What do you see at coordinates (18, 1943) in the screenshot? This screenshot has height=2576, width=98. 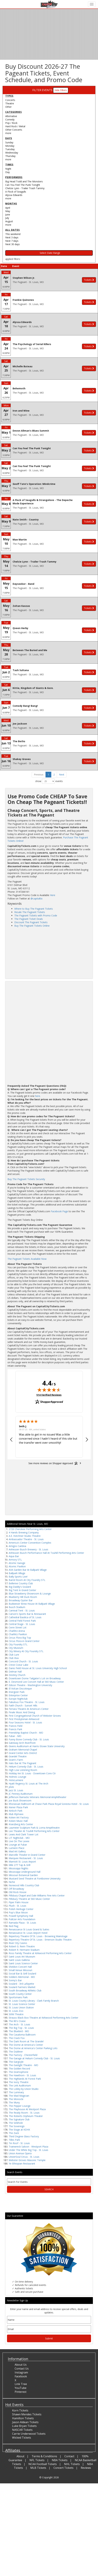 I see `River City Casino` at bounding box center [18, 1943].